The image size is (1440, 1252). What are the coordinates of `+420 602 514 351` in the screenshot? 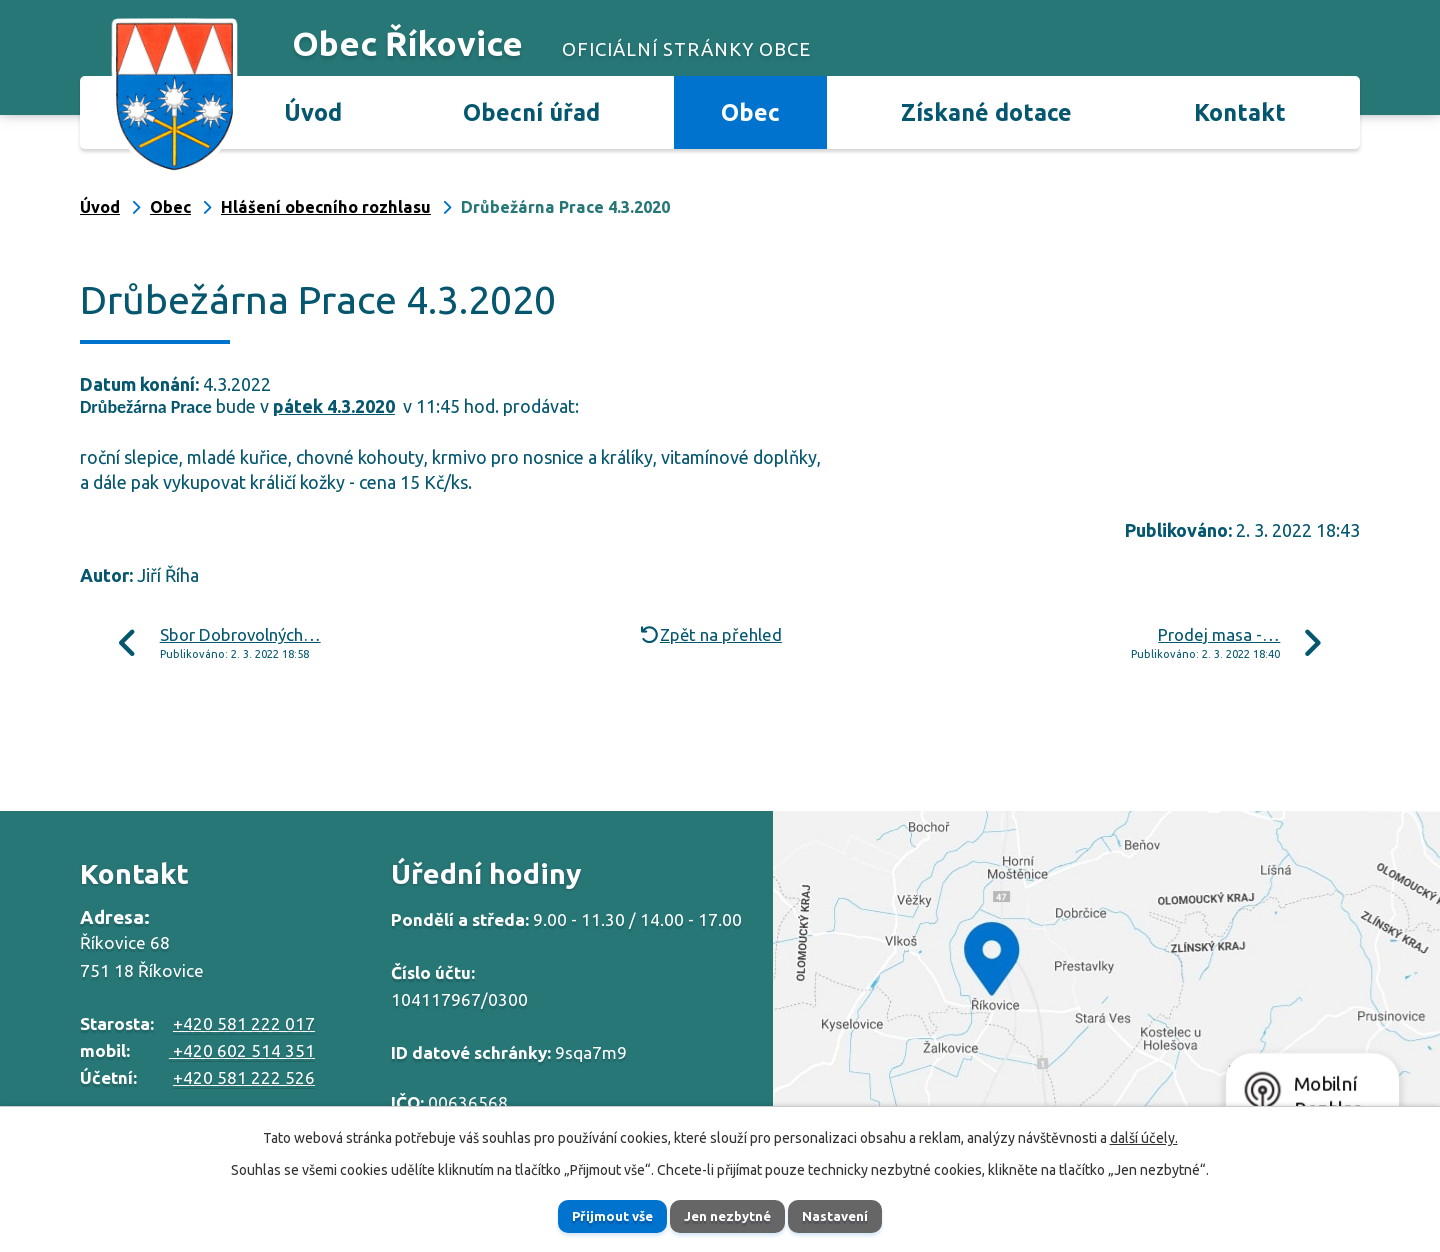 It's located at (242, 1050).